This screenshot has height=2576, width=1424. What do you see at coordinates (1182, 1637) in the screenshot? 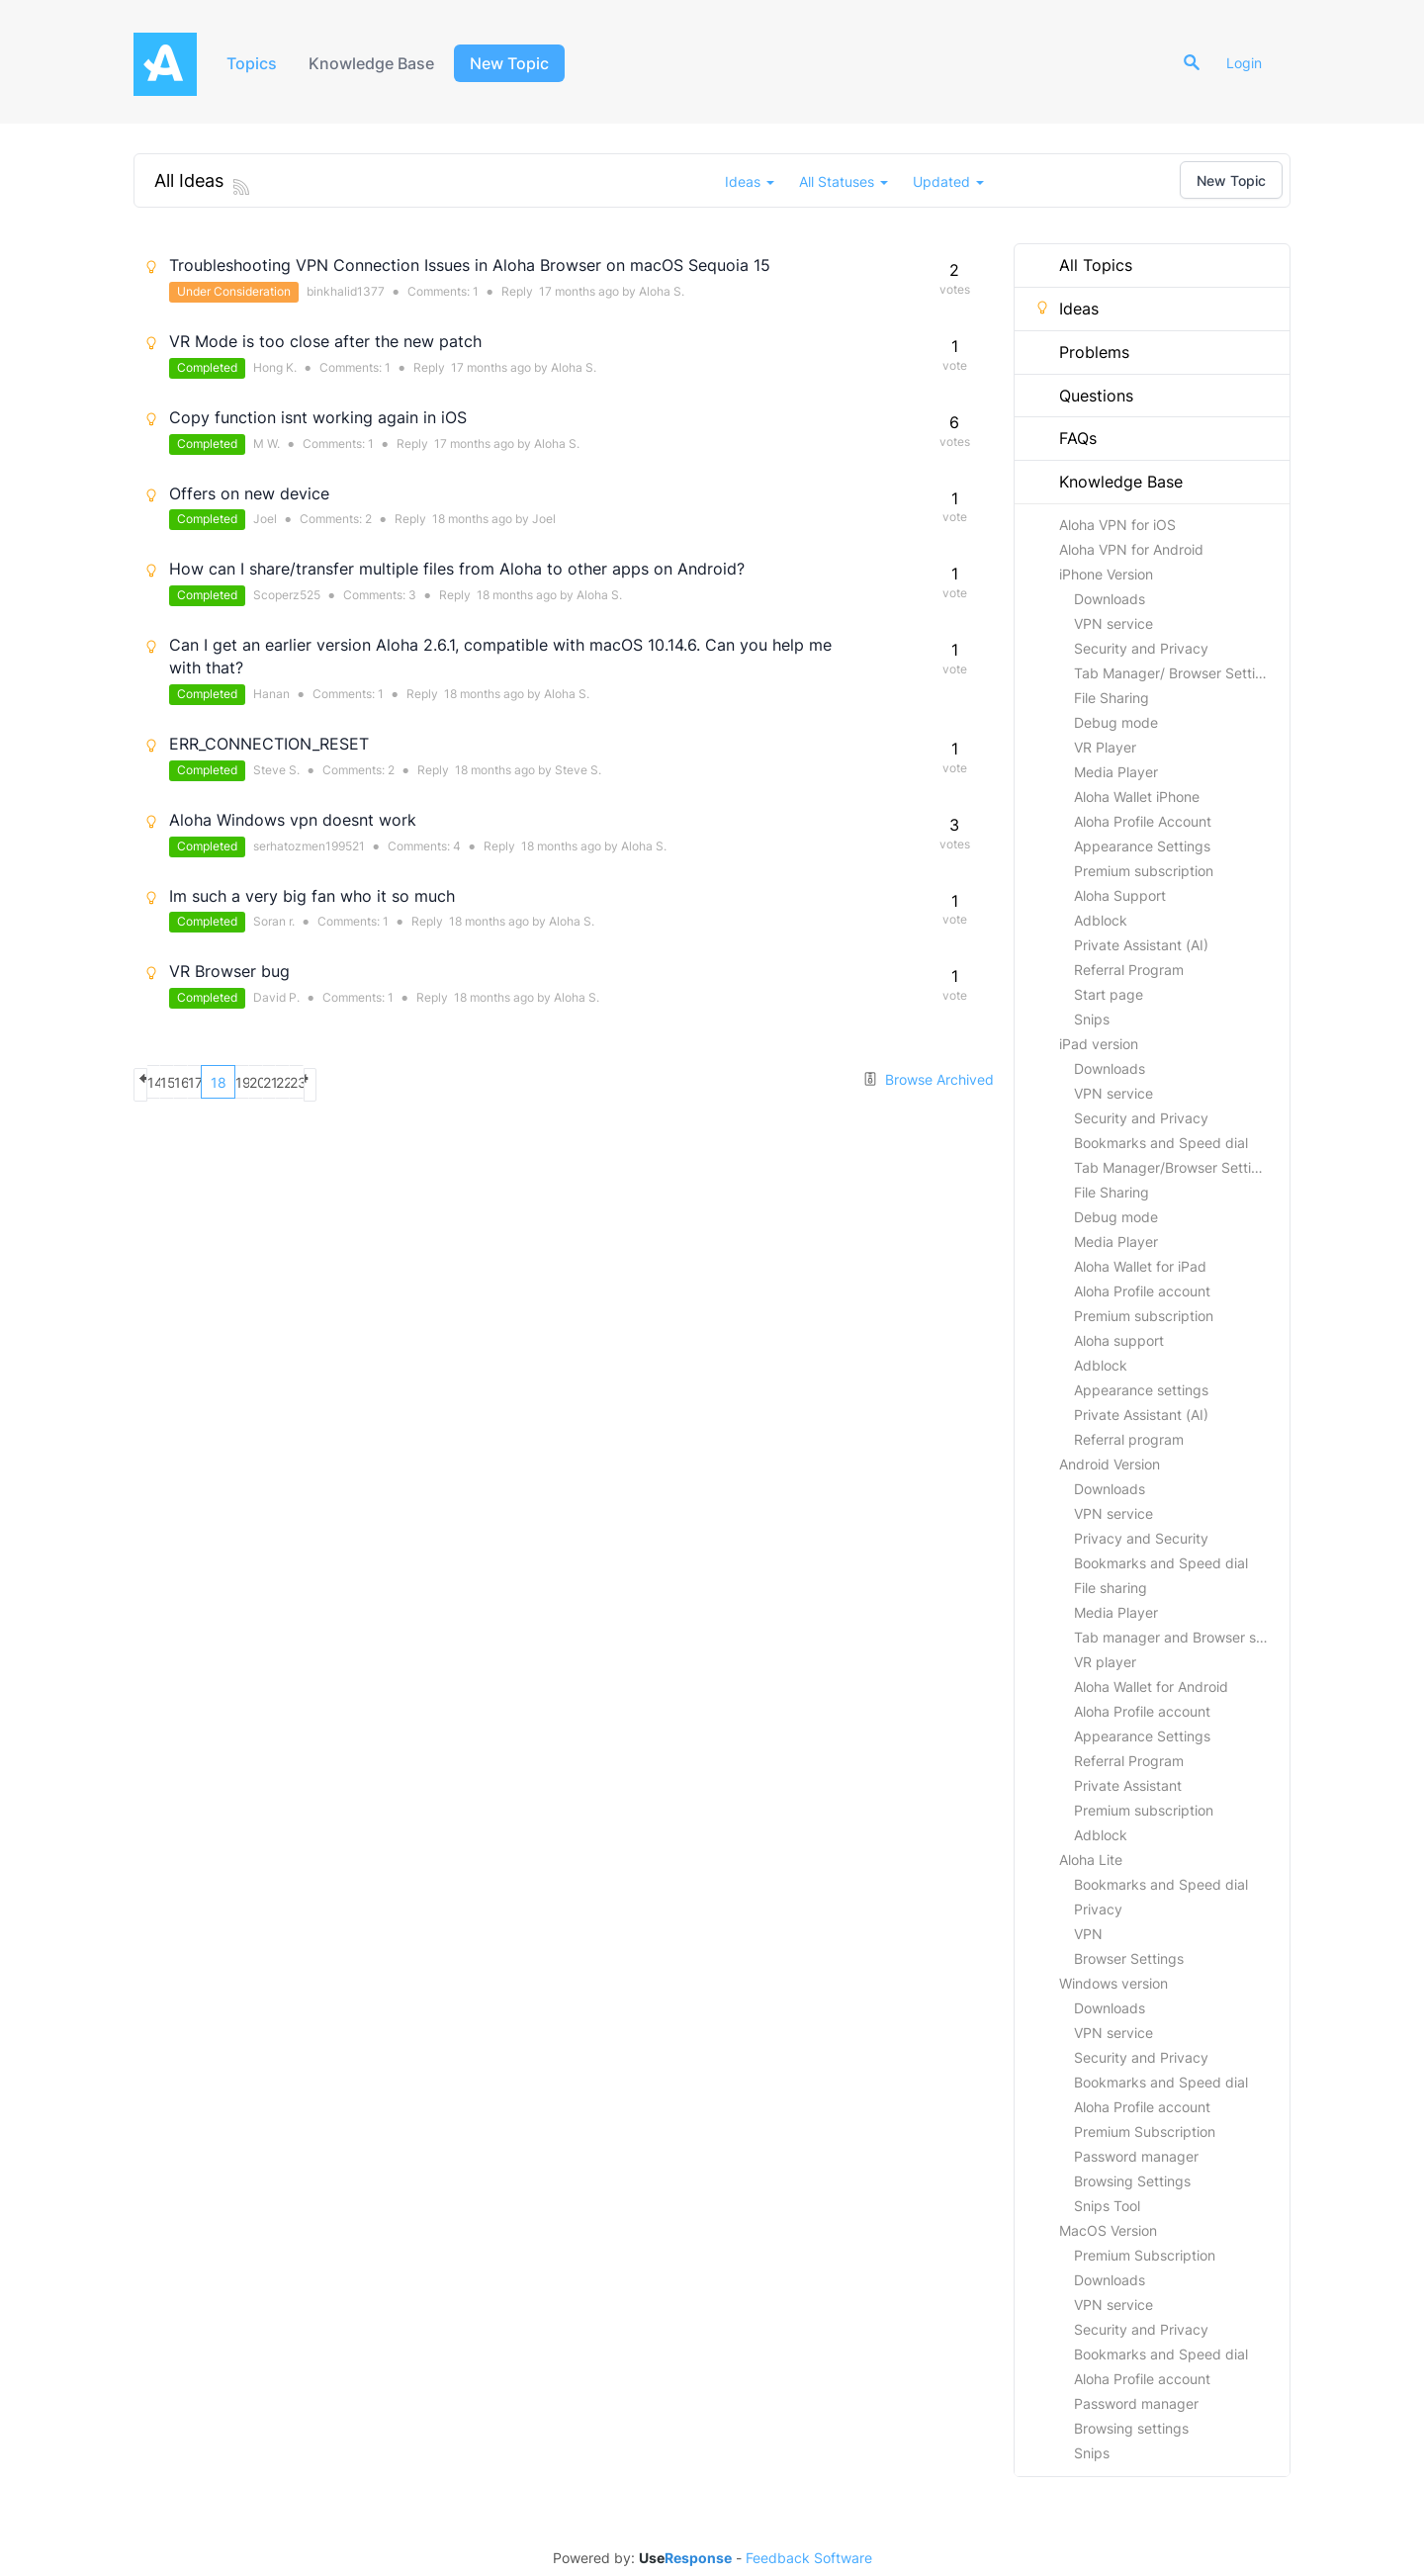
I see `Tab manager and Browser settings` at bounding box center [1182, 1637].